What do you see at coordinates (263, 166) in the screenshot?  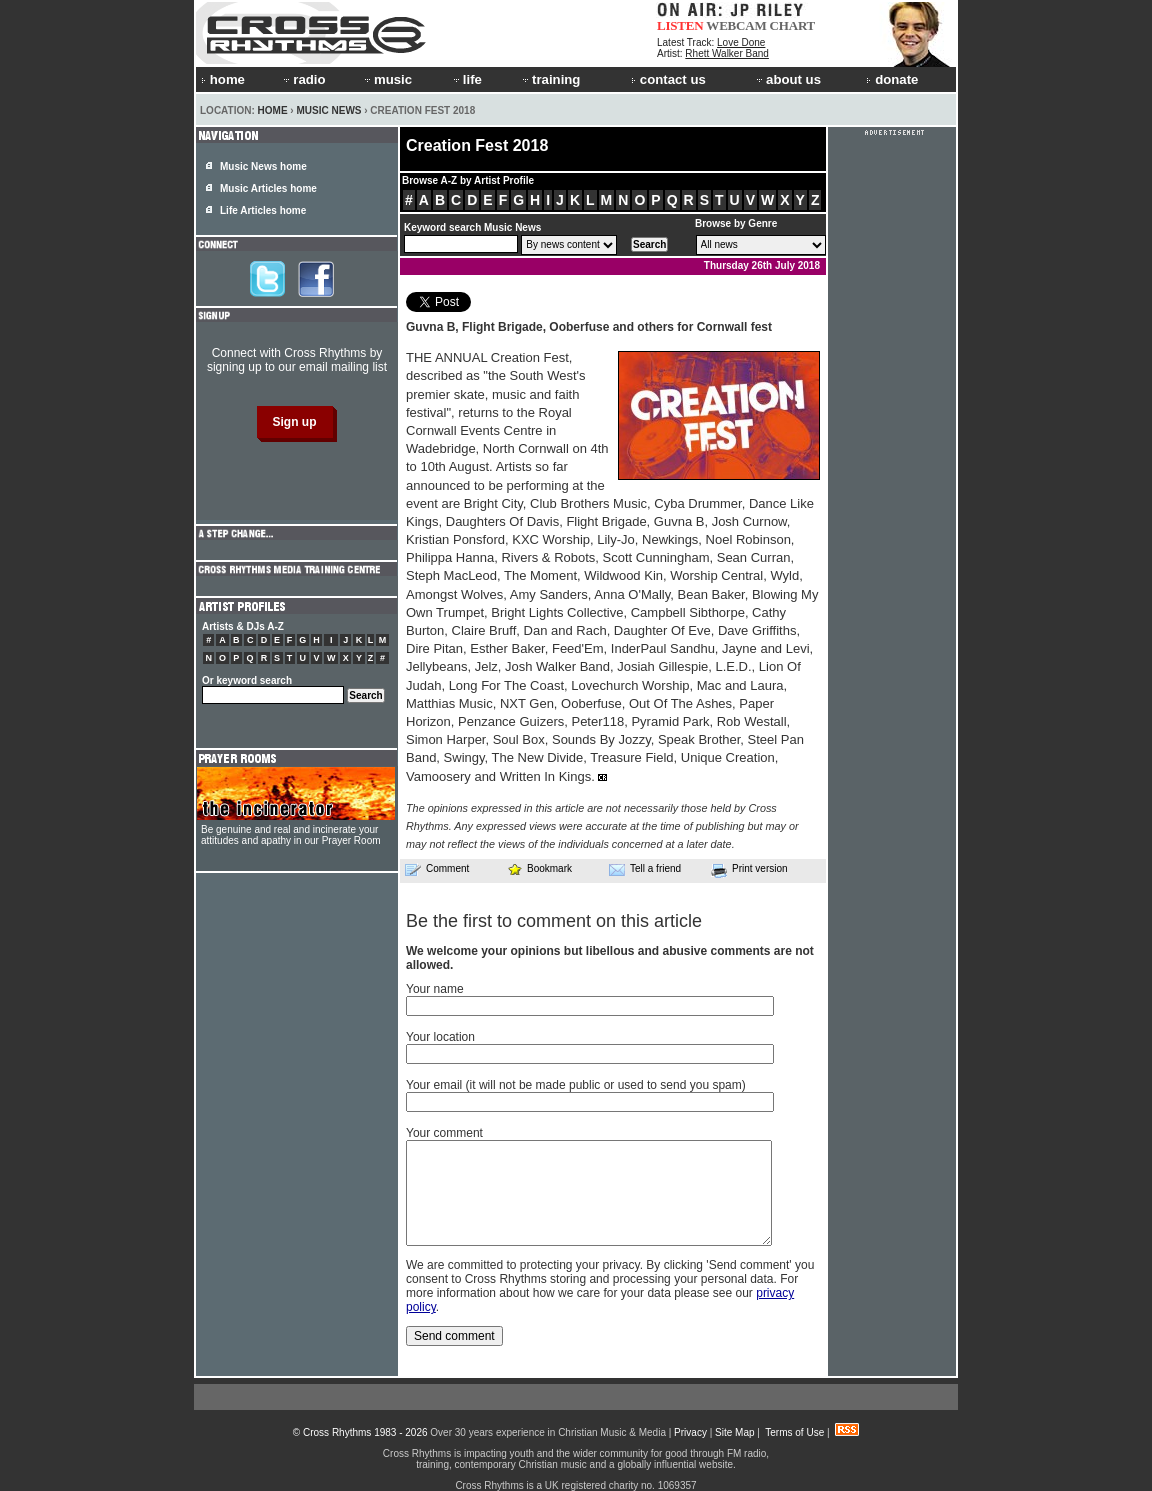 I see `Music News home` at bounding box center [263, 166].